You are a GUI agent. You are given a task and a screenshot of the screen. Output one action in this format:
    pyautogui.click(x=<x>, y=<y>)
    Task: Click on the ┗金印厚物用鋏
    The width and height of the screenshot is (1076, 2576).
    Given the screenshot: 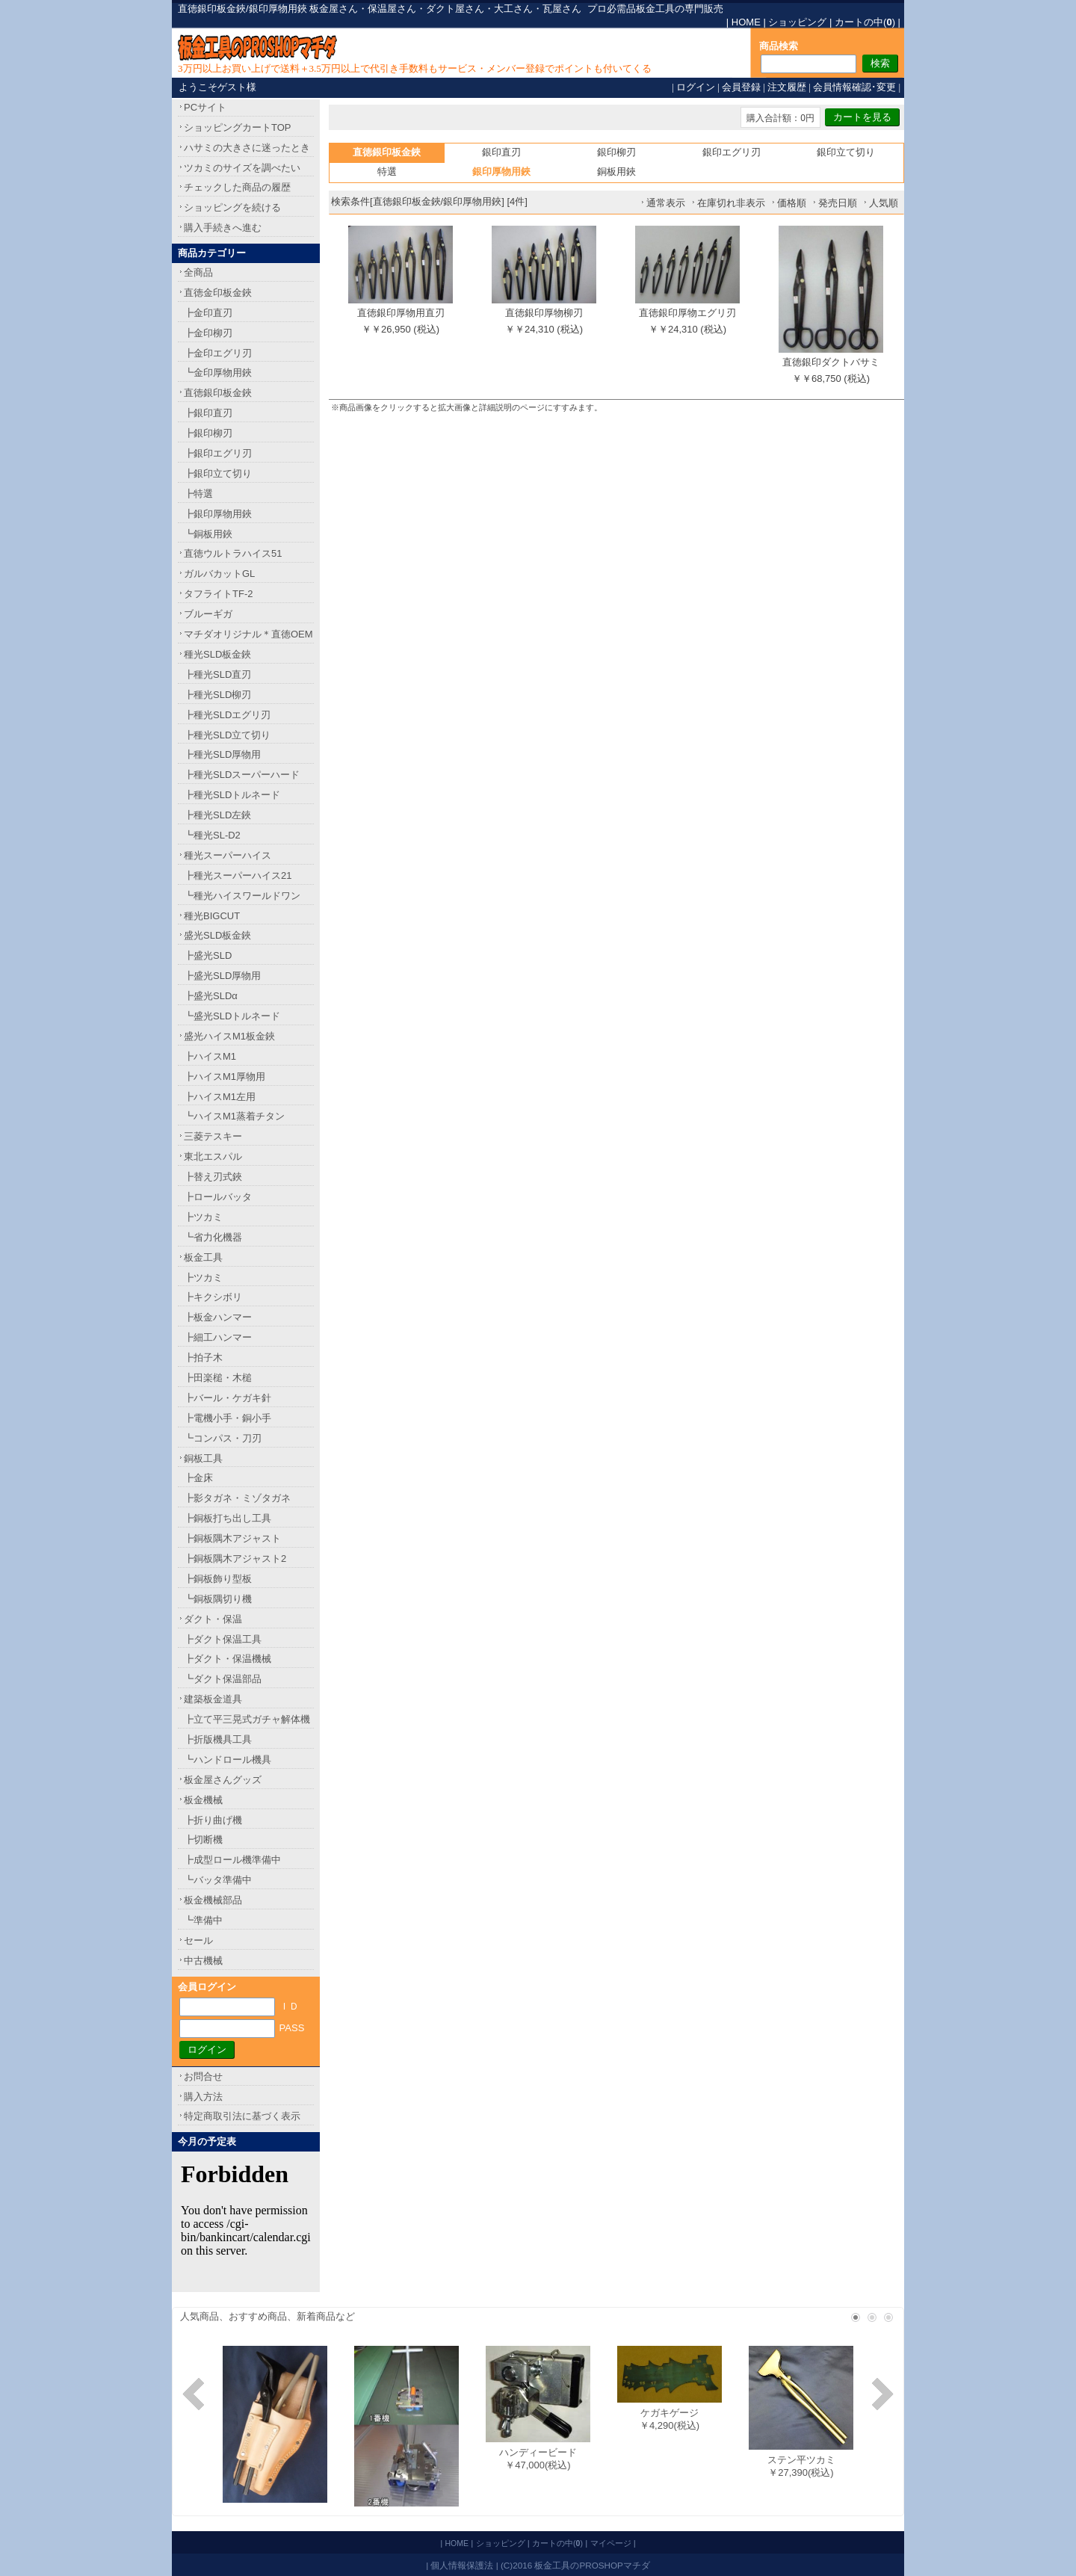 What is the action you would take?
    pyautogui.click(x=218, y=372)
    